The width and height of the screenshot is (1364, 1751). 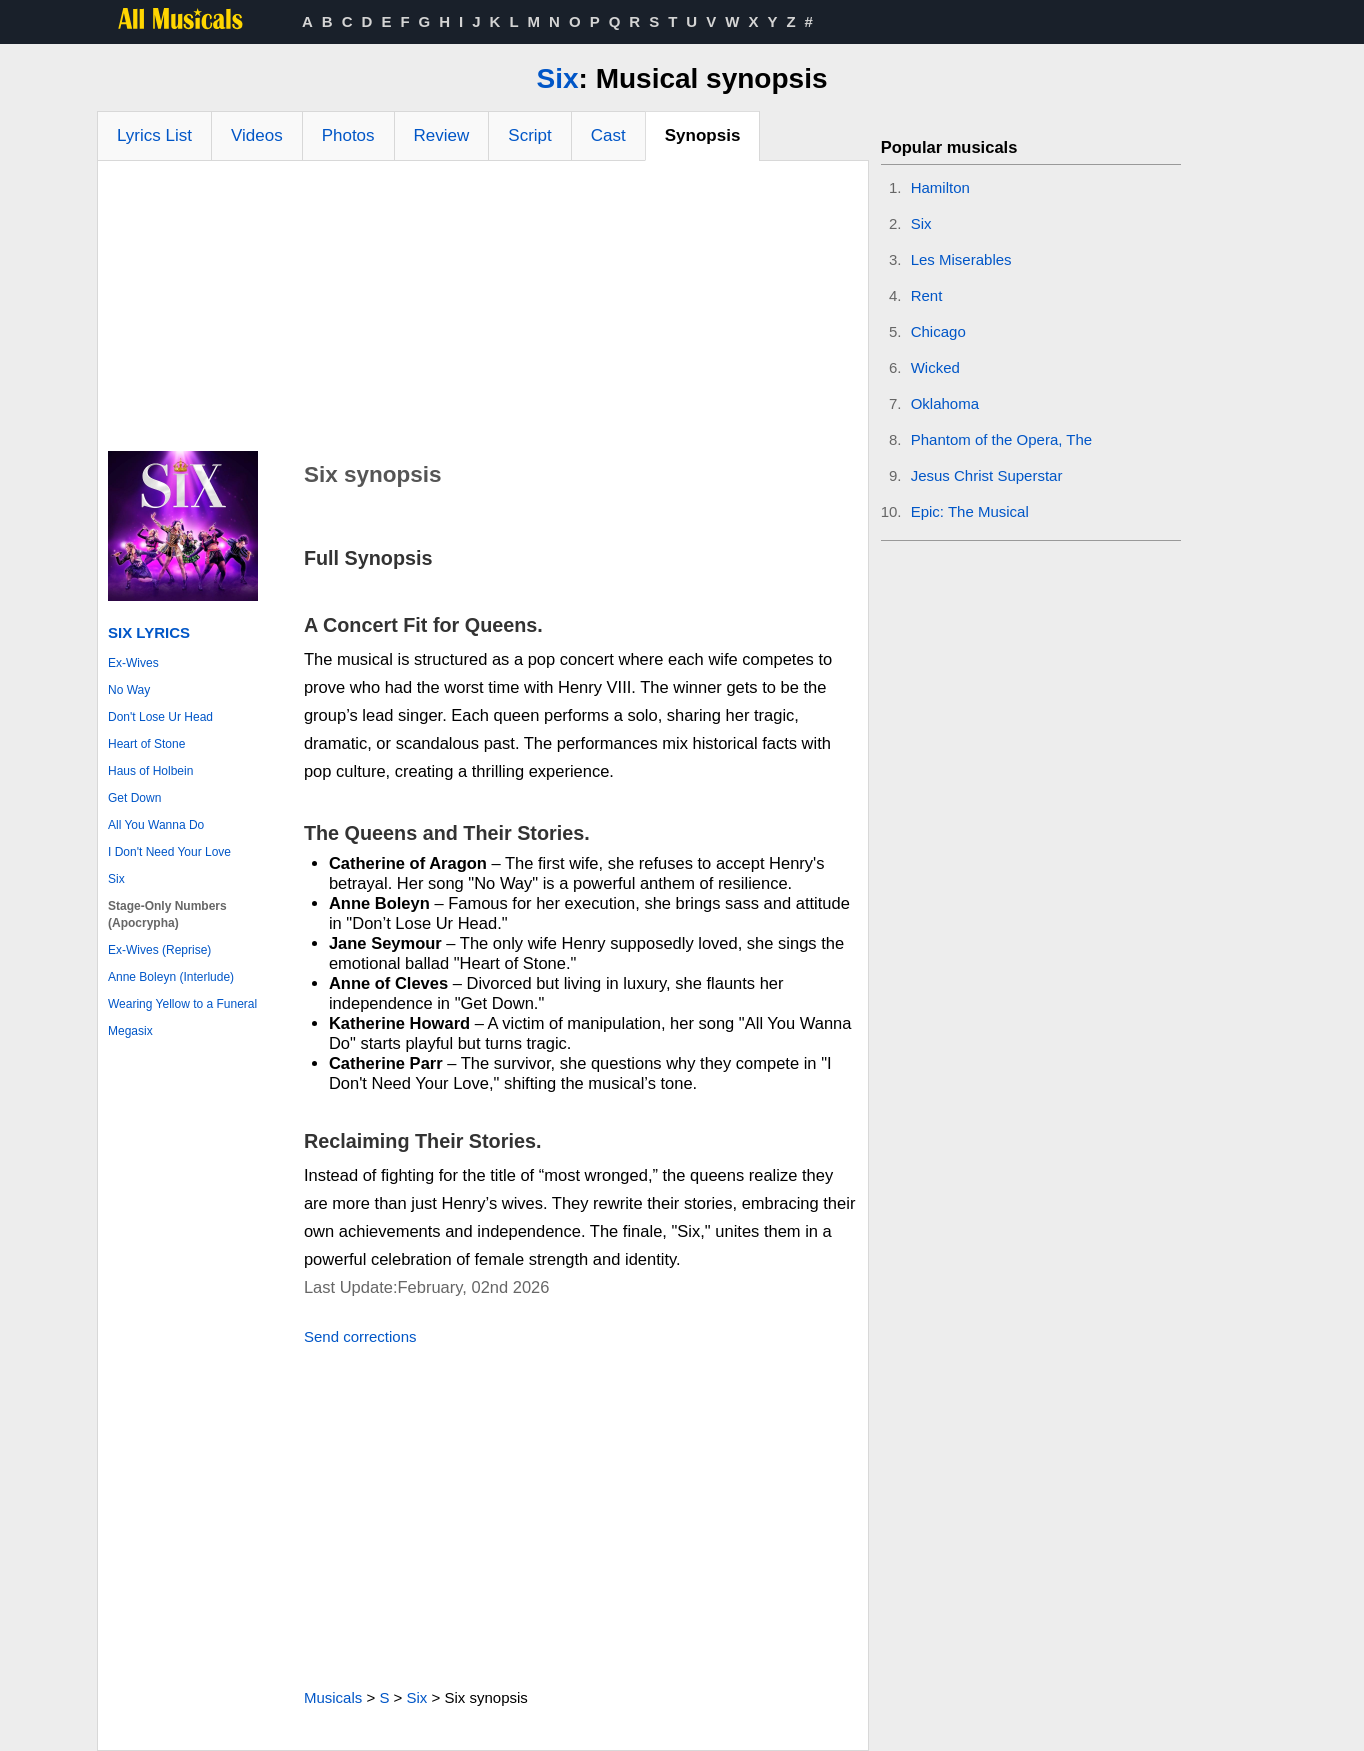 What do you see at coordinates (169, 852) in the screenshot?
I see `I Don't Need Your Love` at bounding box center [169, 852].